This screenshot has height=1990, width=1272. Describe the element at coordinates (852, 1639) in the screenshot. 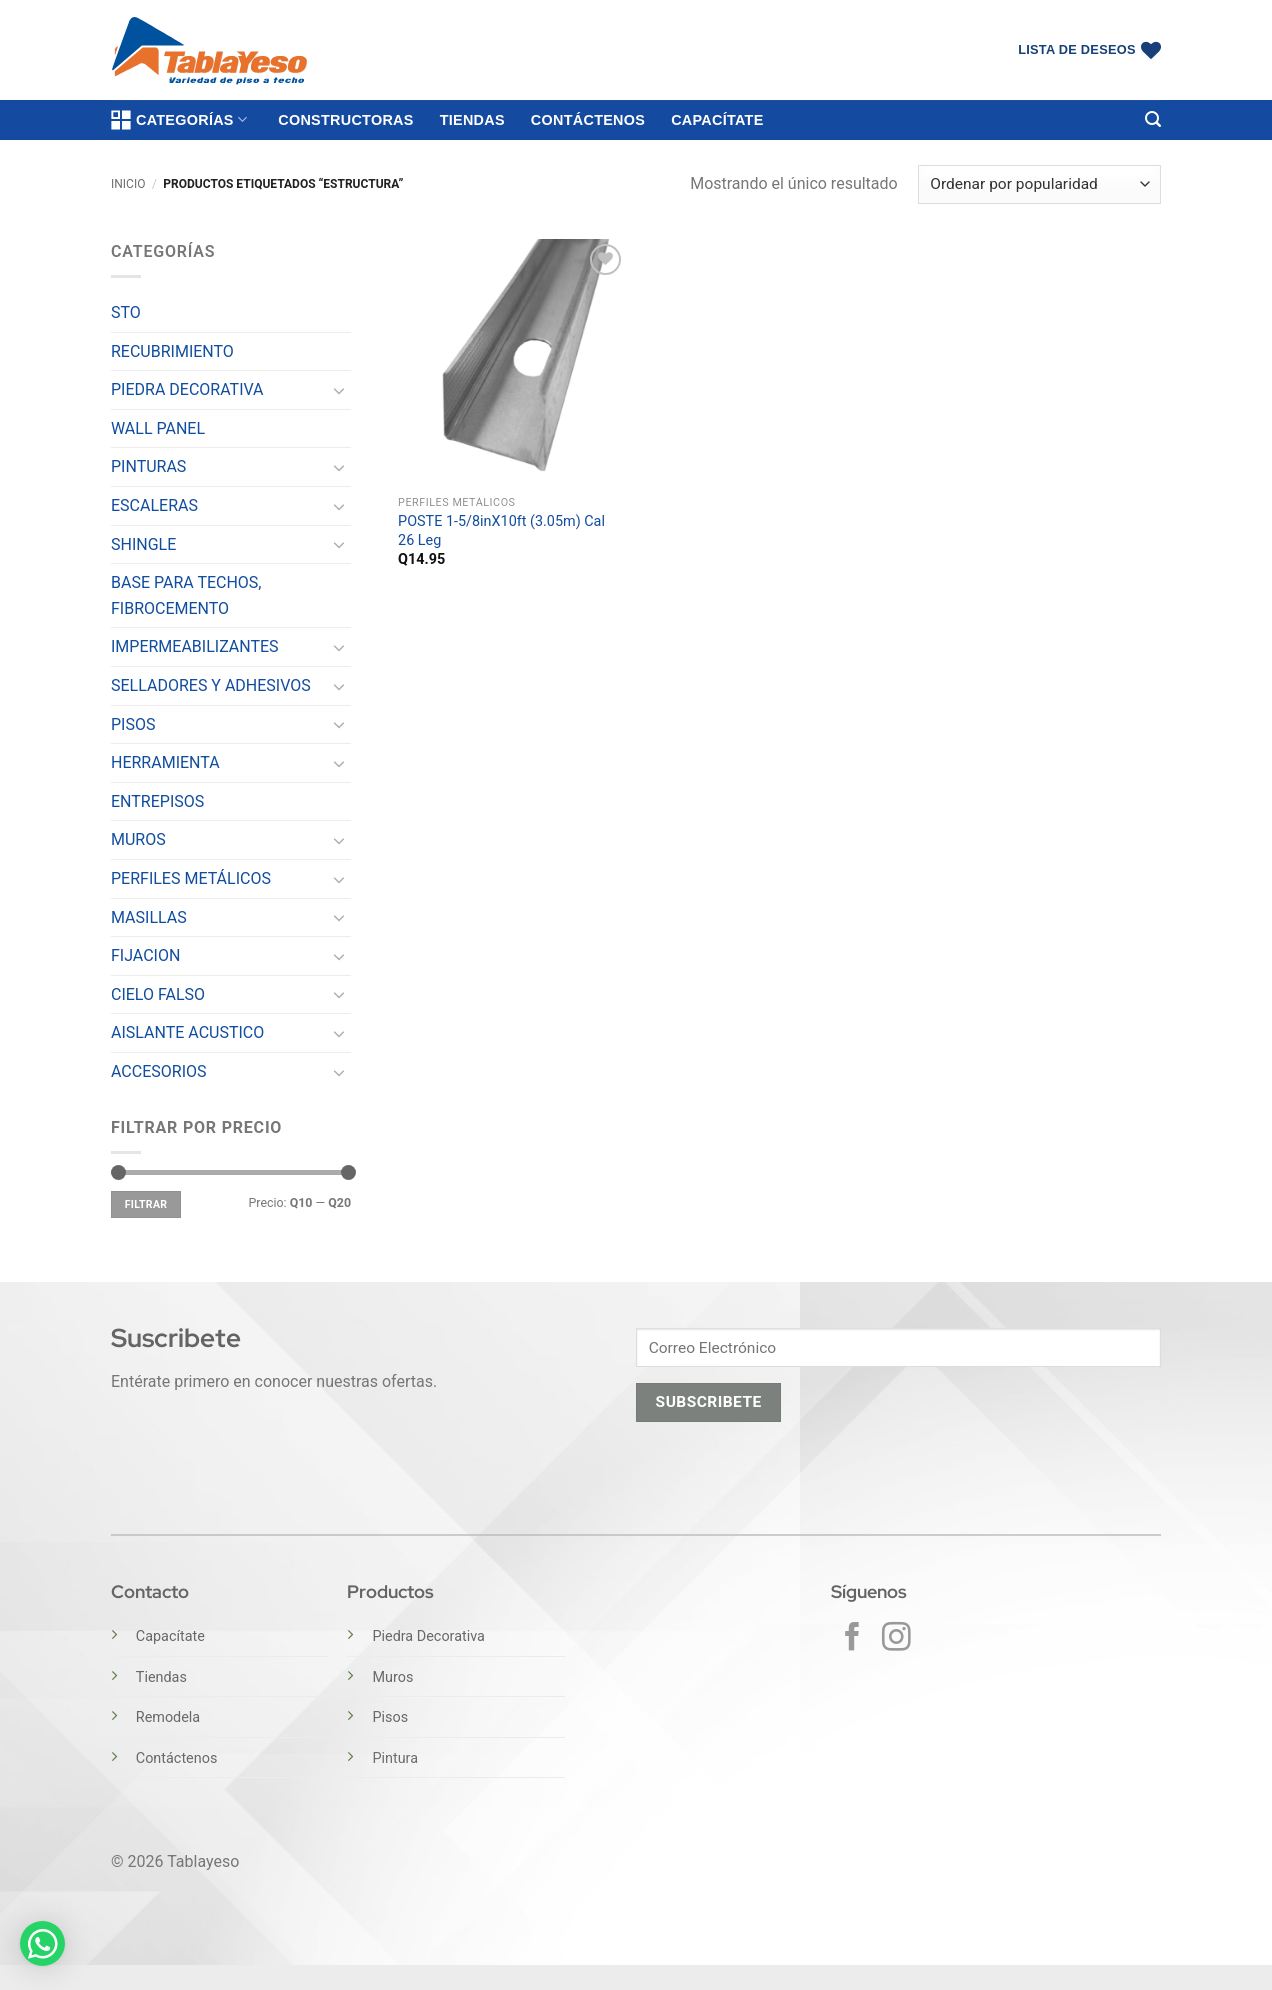

I see `[Síguenos en Facebook]` at that location.